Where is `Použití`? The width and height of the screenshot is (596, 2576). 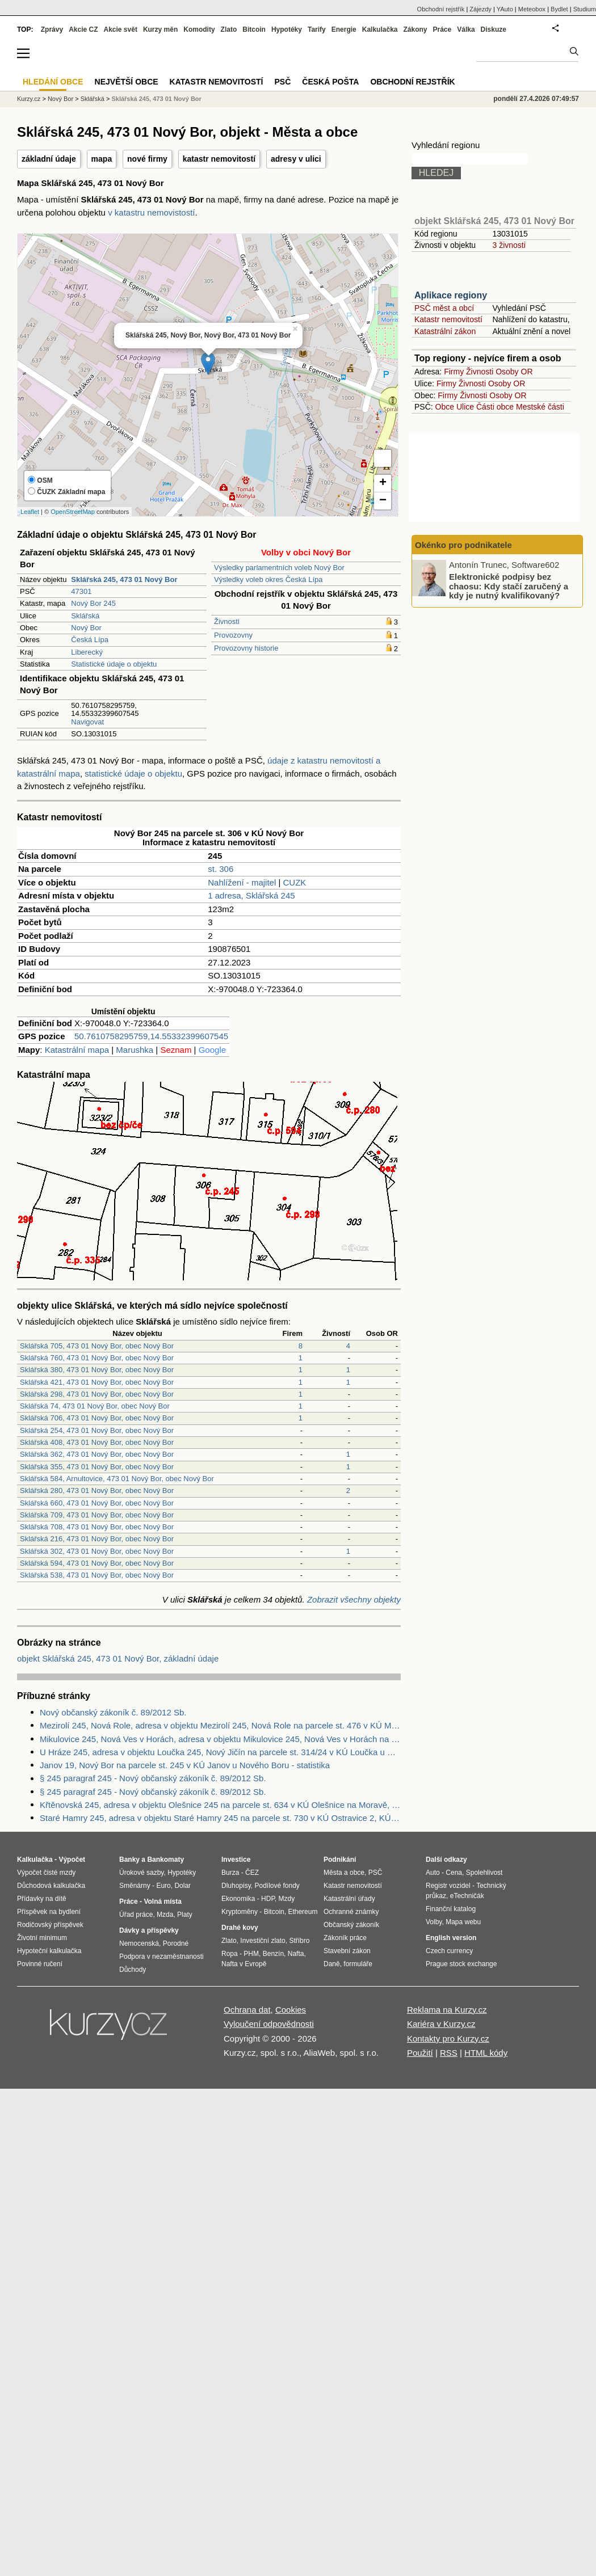 Použití is located at coordinates (420, 2053).